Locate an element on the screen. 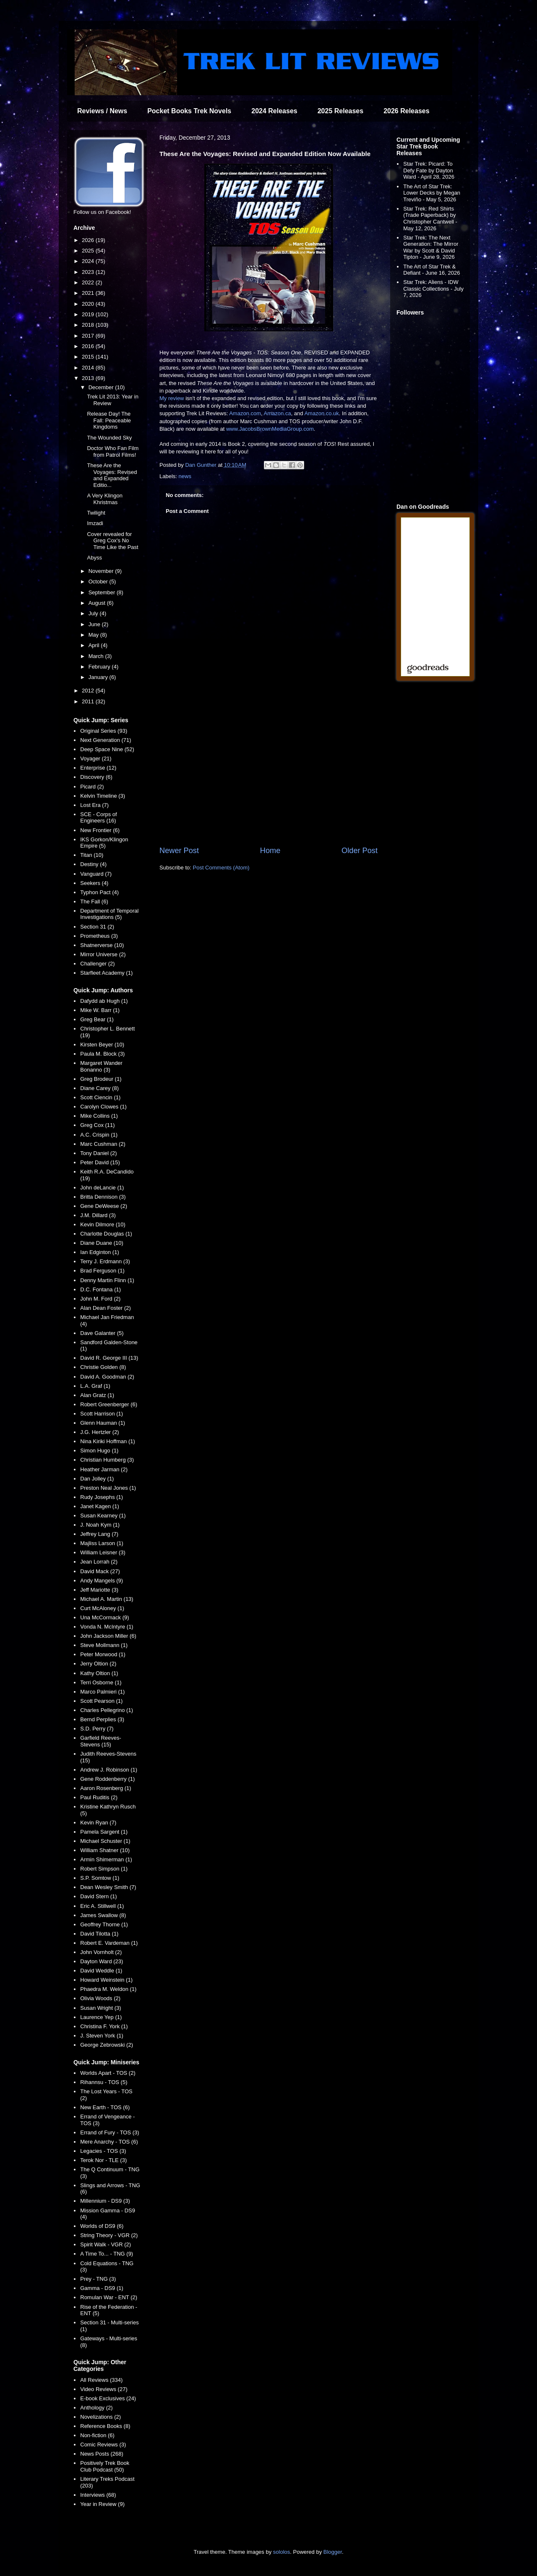 Image resolution: width=537 pixels, height=2576 pixels. Errand of Fury - TOS (3) is located at coordinates (109, 2132).